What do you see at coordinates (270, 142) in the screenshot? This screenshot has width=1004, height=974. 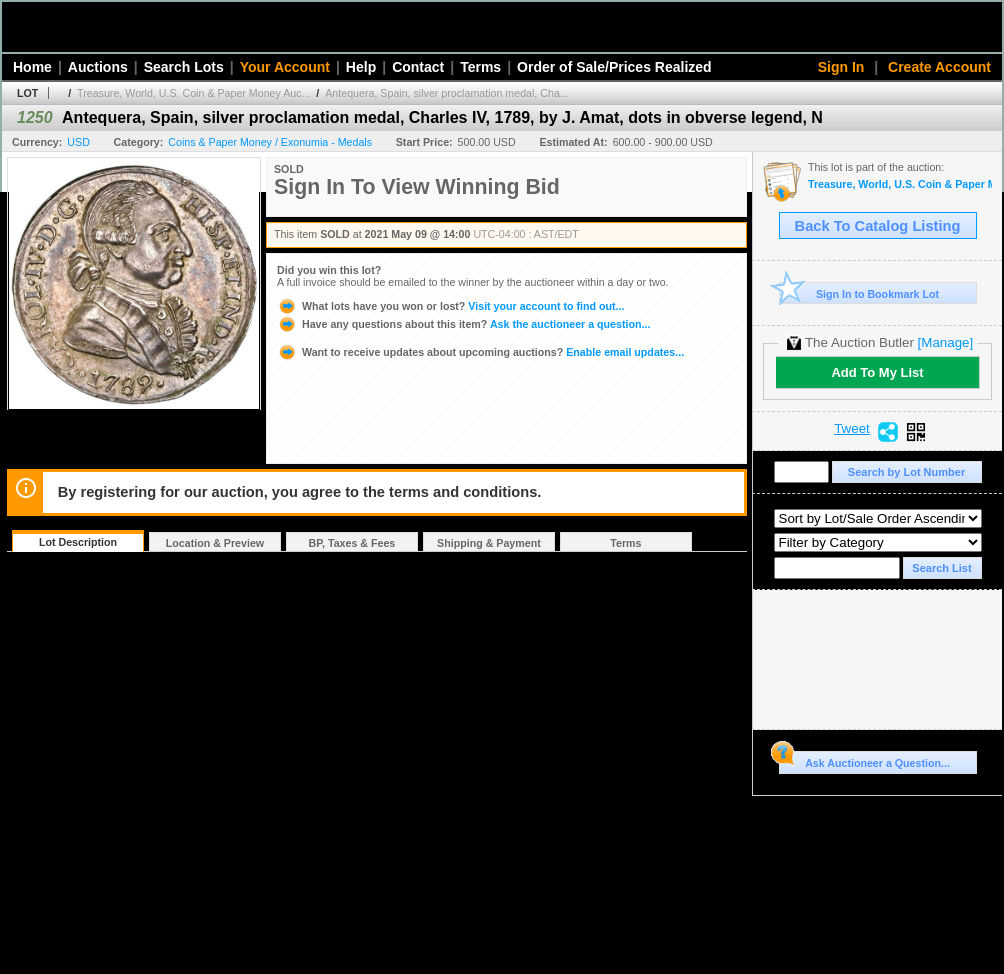 I see `Coins & Paper Money / Exonumia - Medals` at bounding box center [270, 142].